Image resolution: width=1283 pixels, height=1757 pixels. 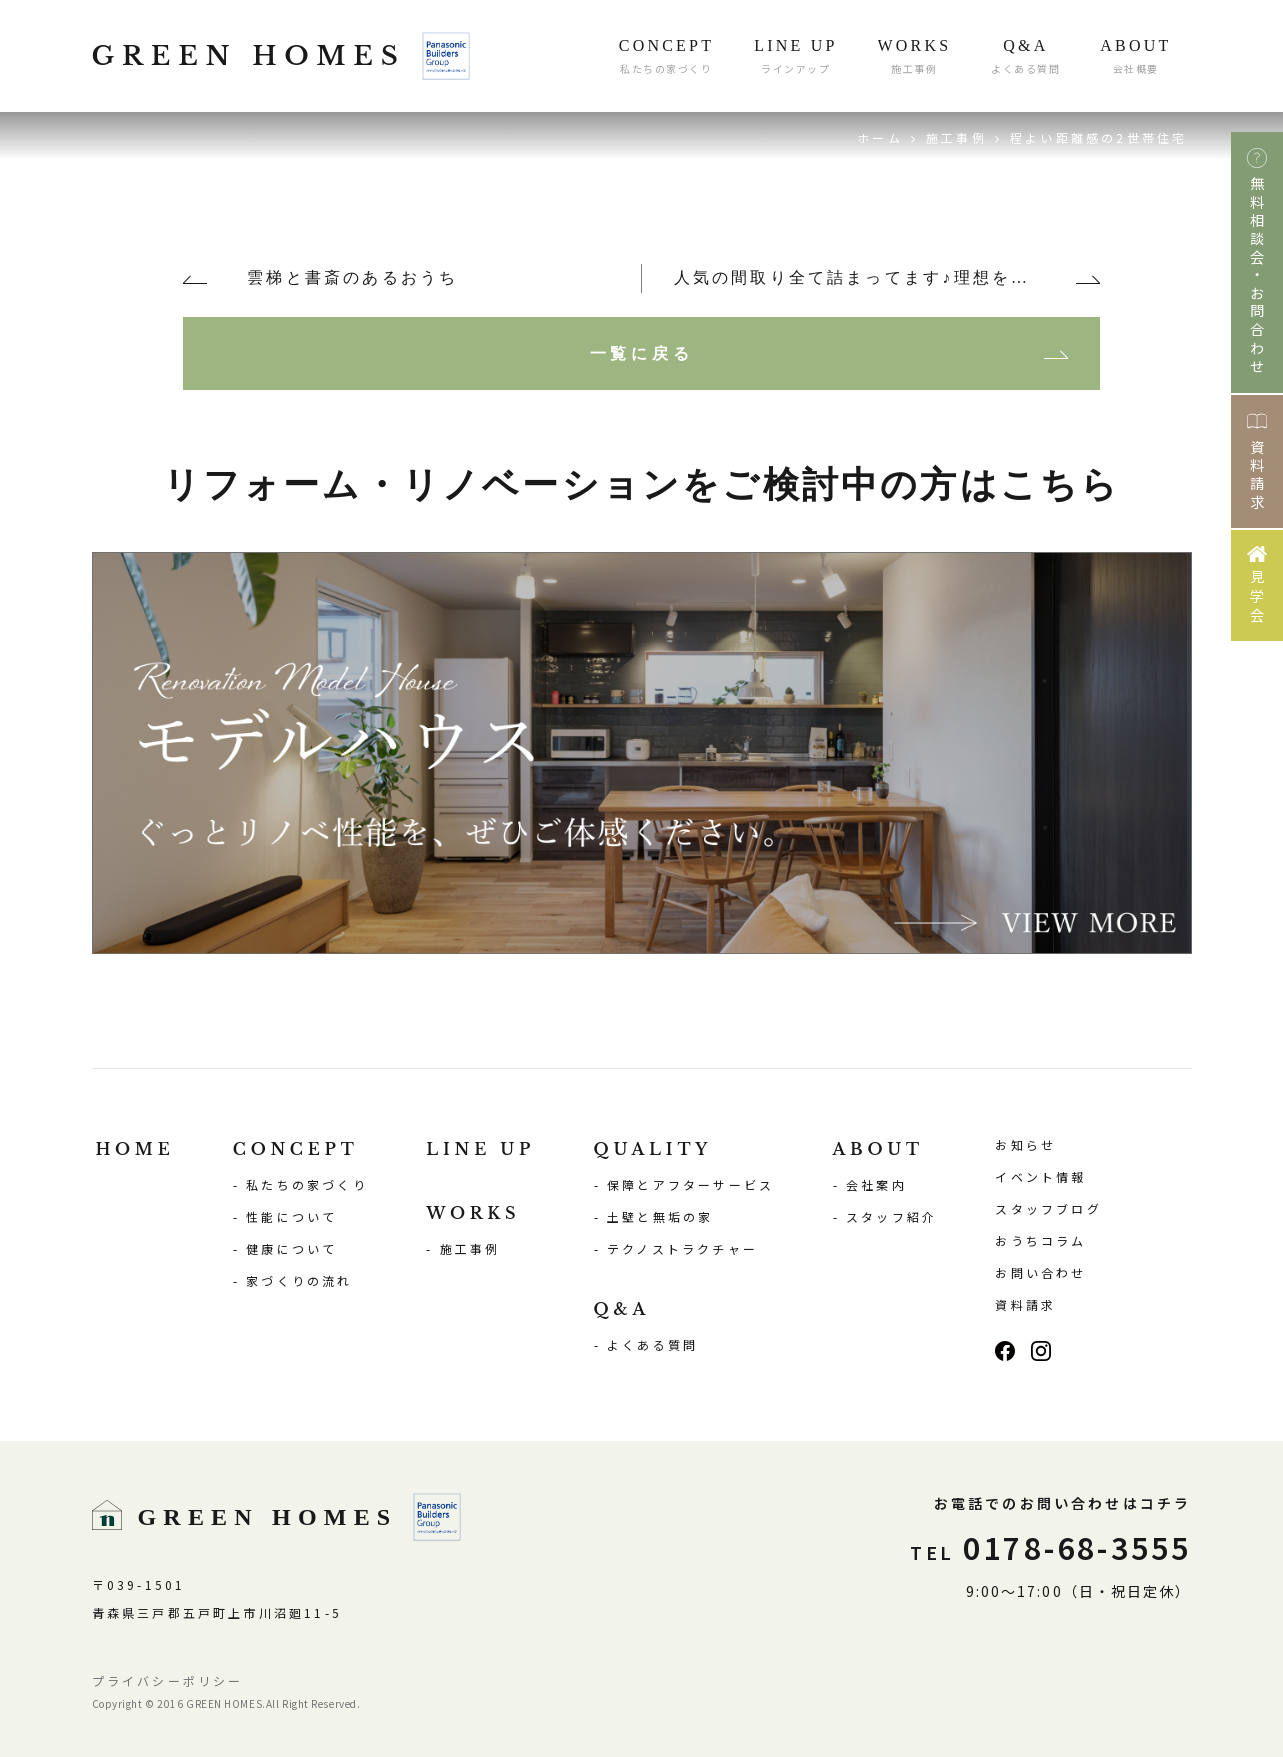 What do you see at coordinates (480, 1149) in the screenshot?
I see `LINE UP` at bounding box center [480, 1149].